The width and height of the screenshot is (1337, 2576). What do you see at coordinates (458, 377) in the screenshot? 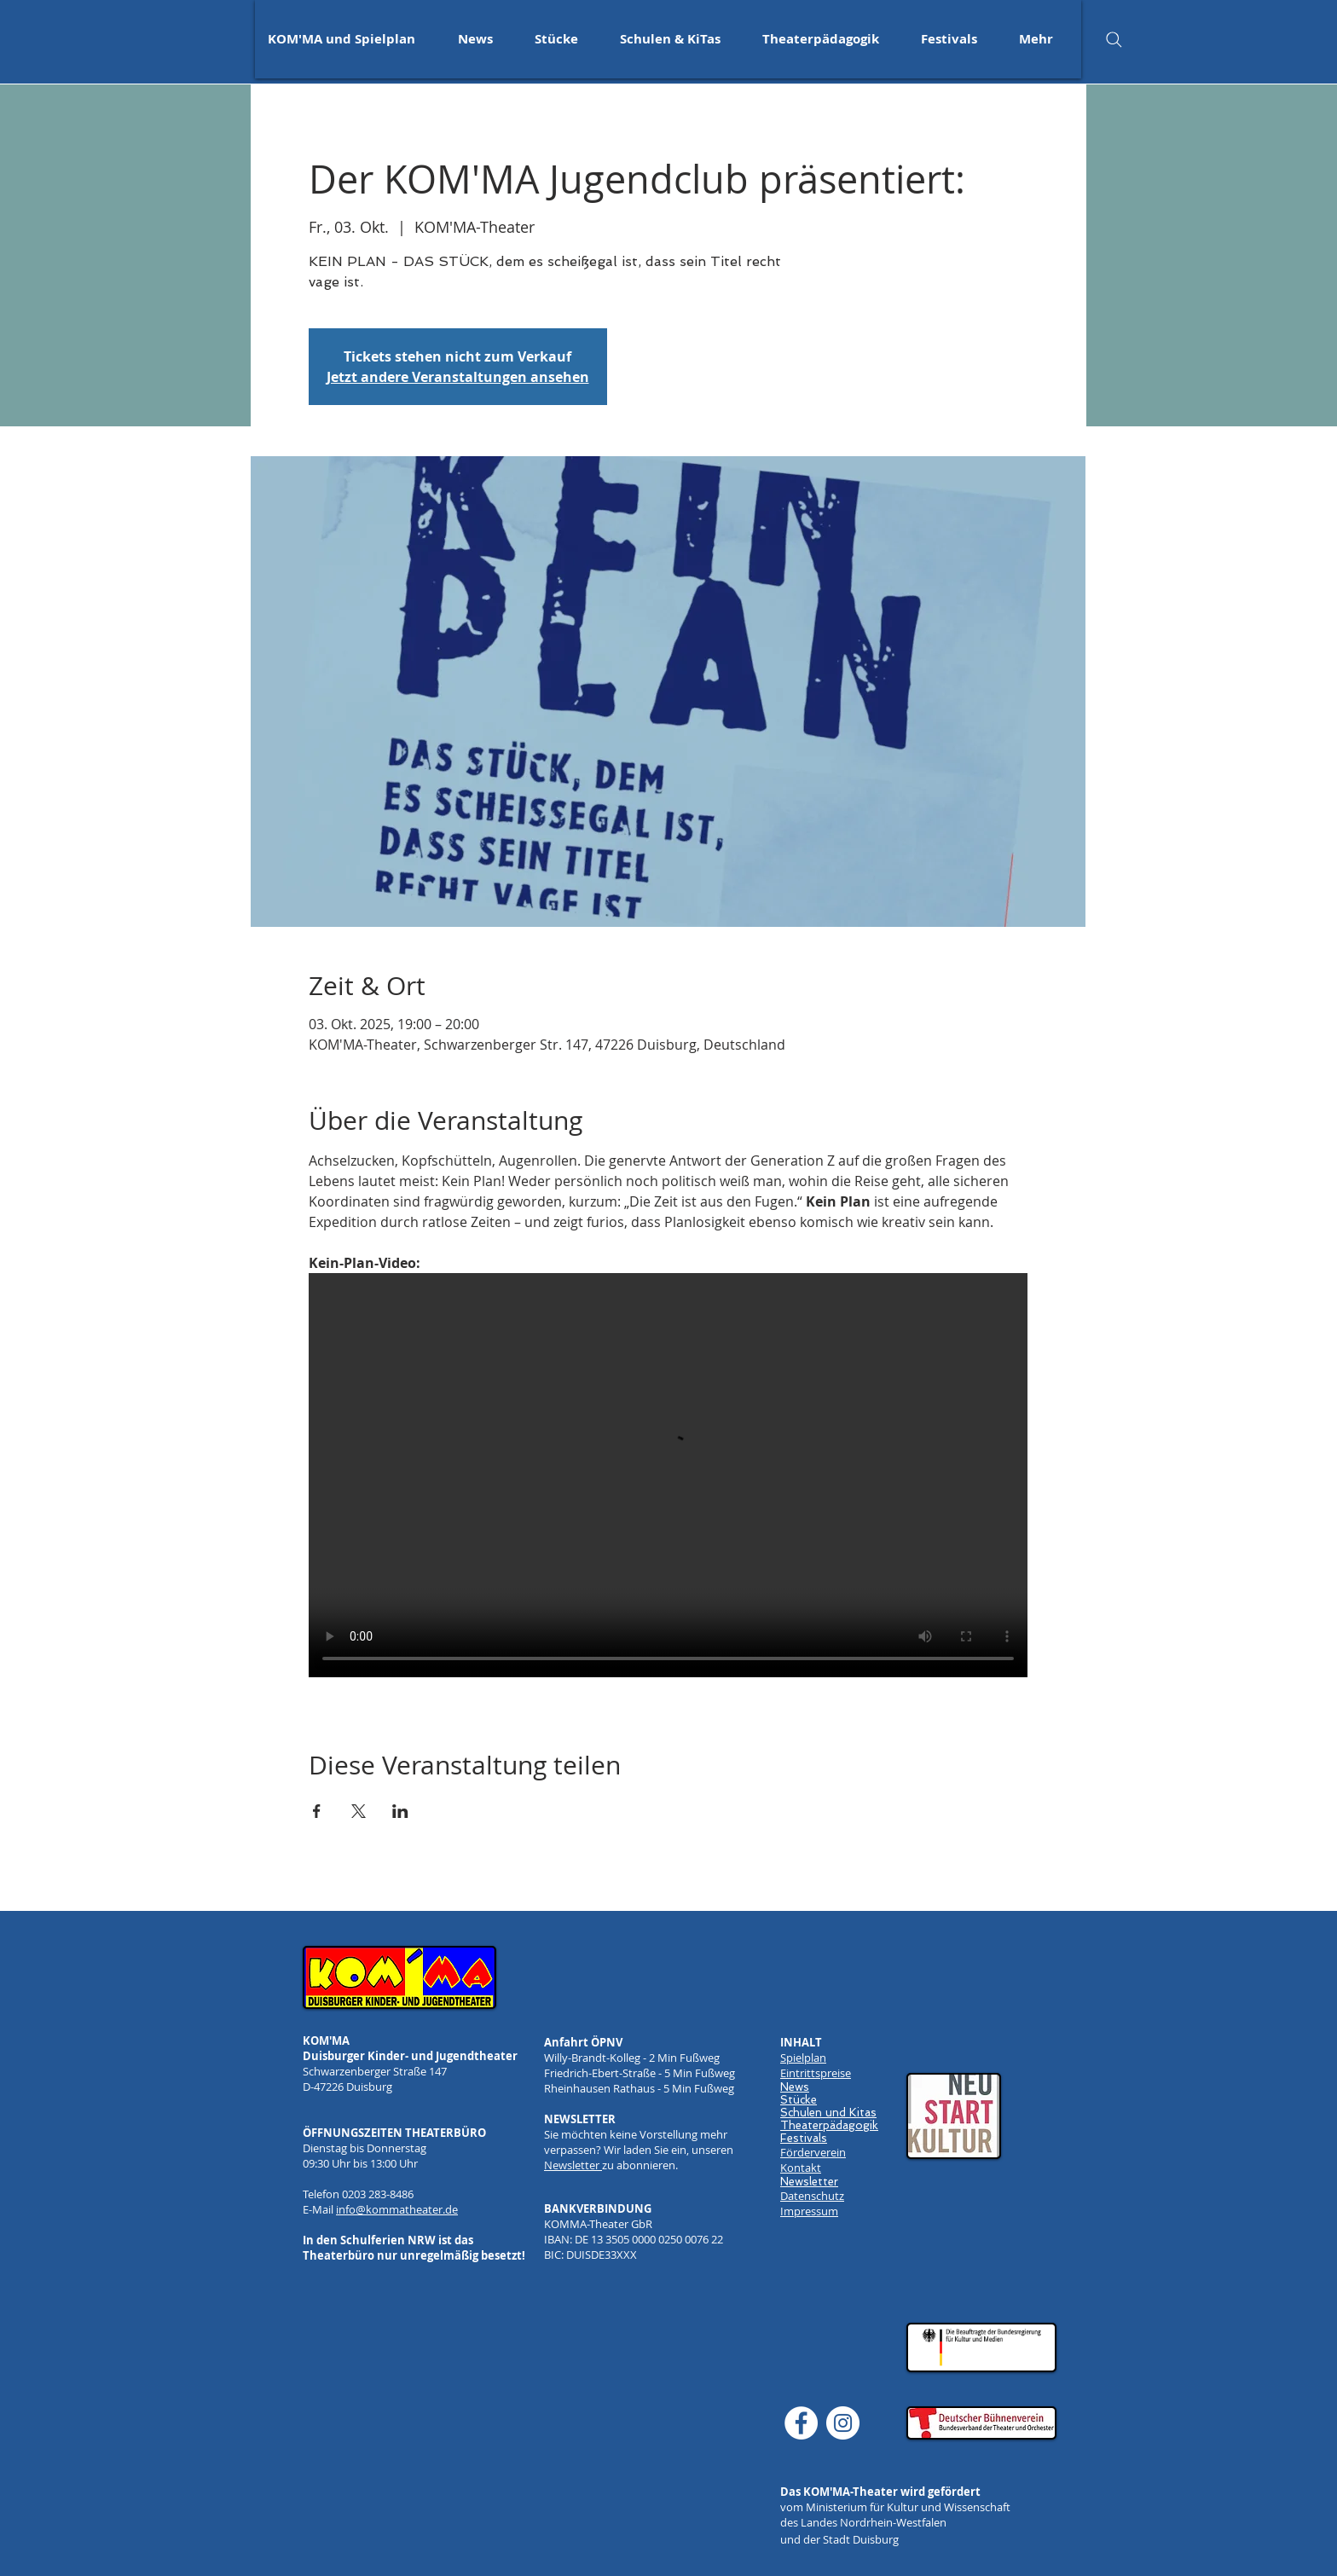
I see `Jetzt andere Veranstaltungen ansehen` at bounding box center [458, 377].